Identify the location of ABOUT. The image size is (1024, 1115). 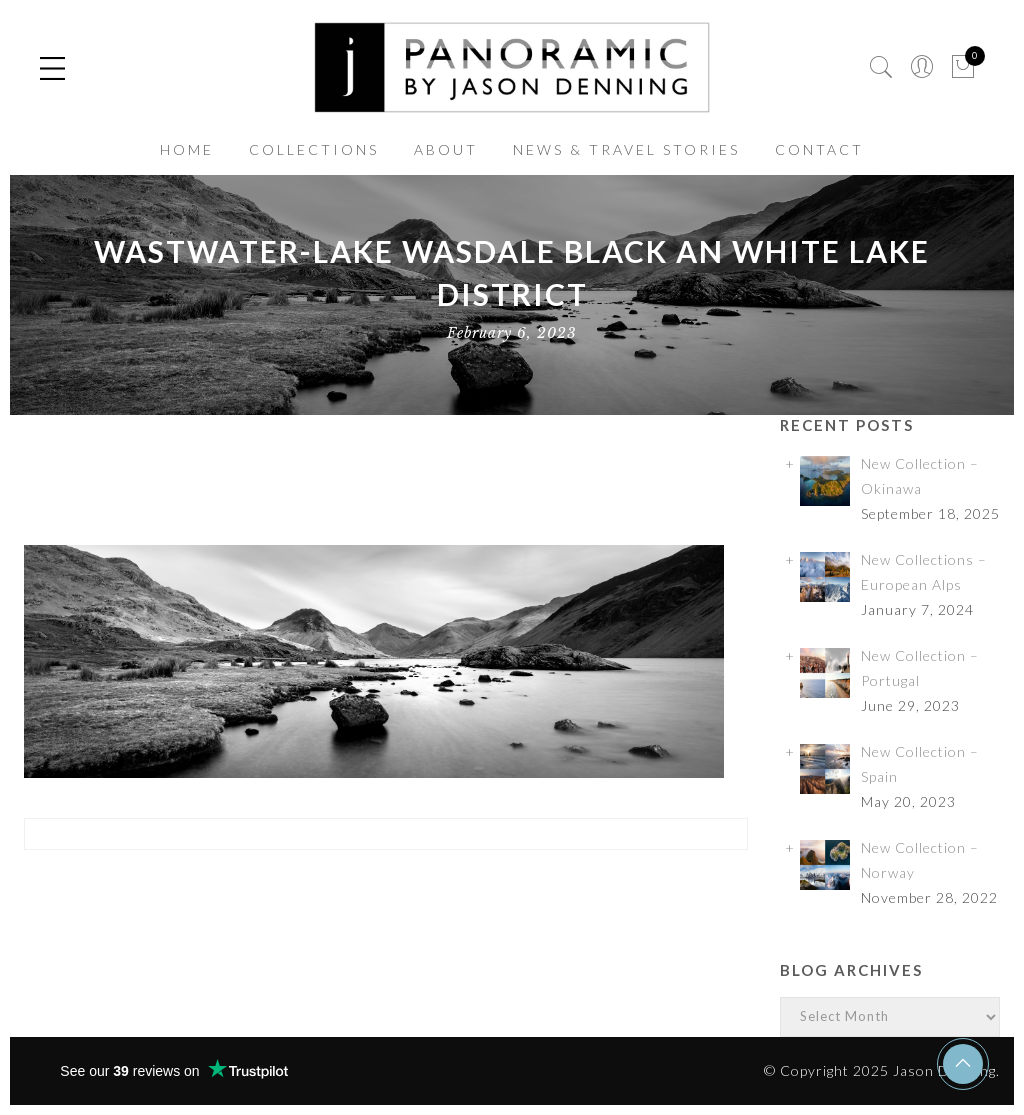
(446, 149).